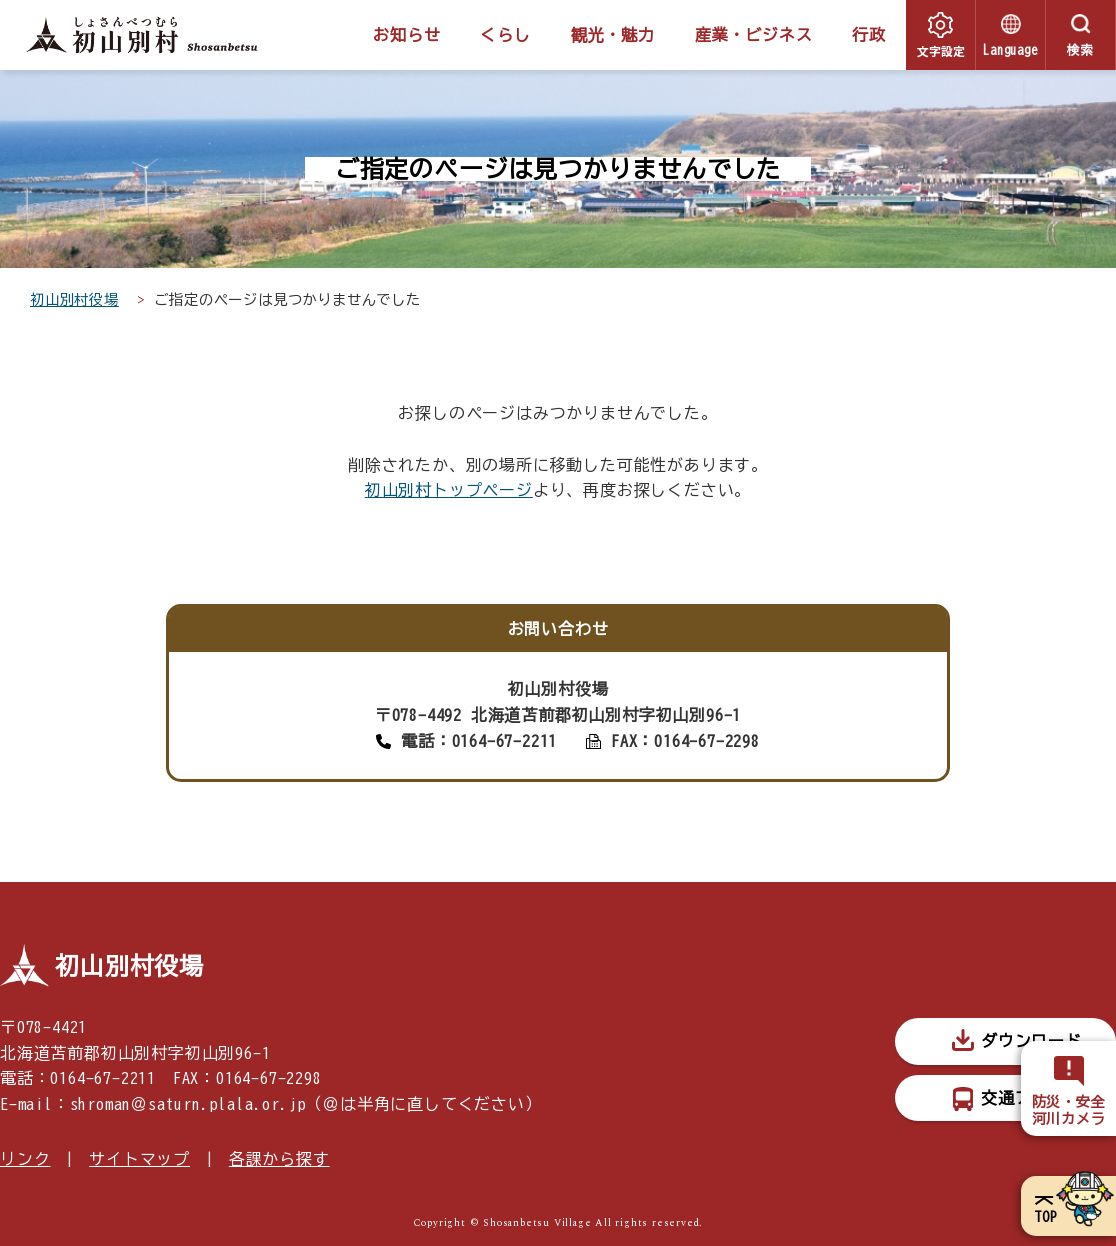  What do you see at coordinates (25, 1159) in the screenshot?
I see `リンク` at bounding box center [25, 1159].